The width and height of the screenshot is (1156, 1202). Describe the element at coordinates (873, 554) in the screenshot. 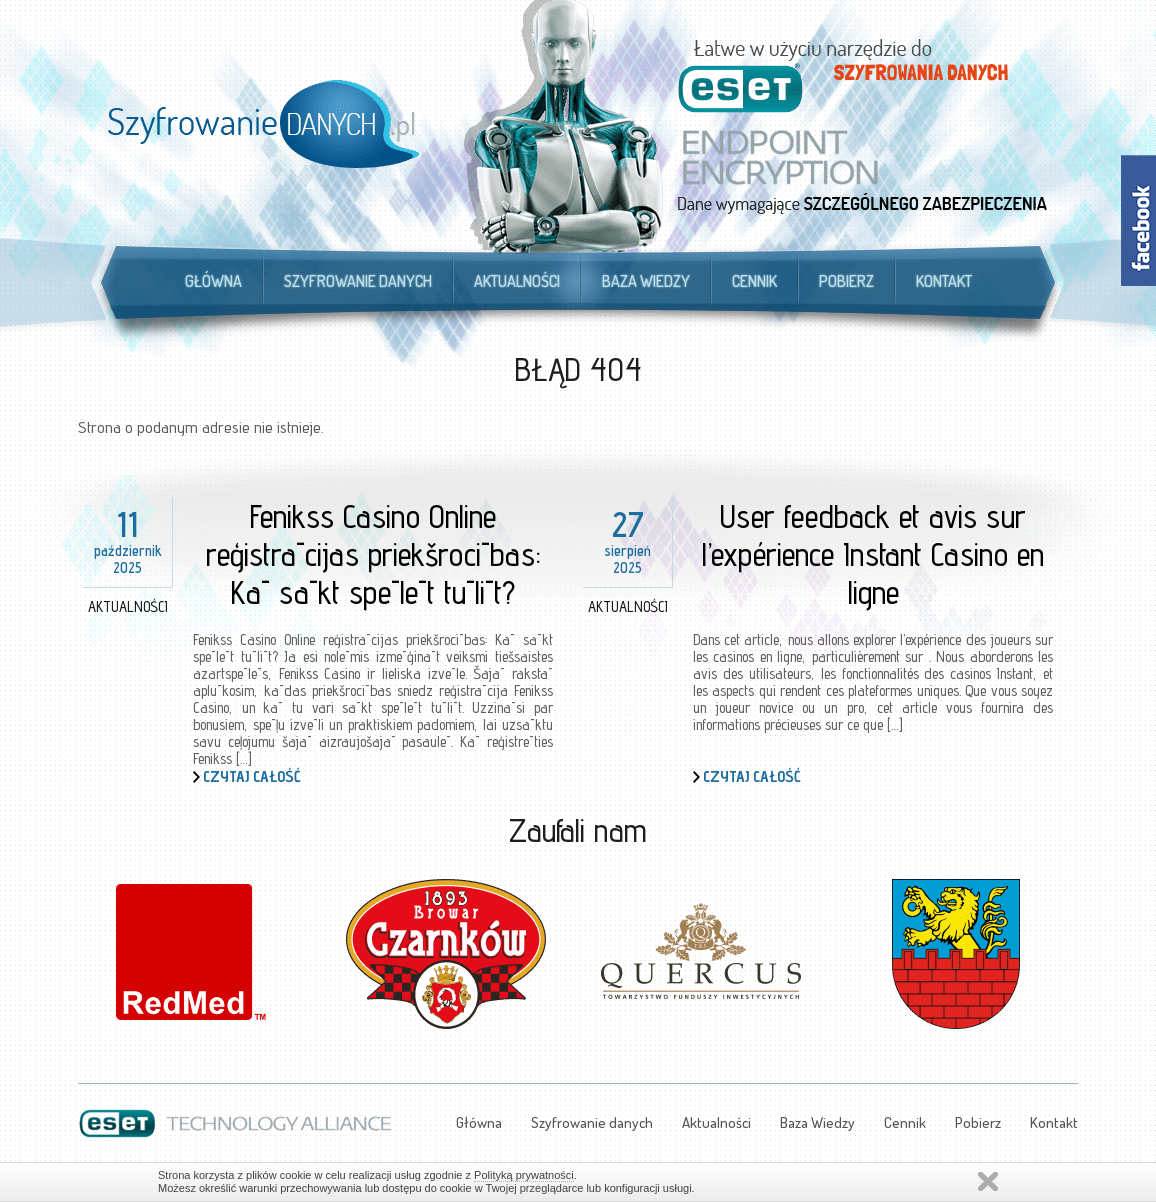

I see `User feedback et avis sur l’expérience Instant Casino en ligne` at that location.